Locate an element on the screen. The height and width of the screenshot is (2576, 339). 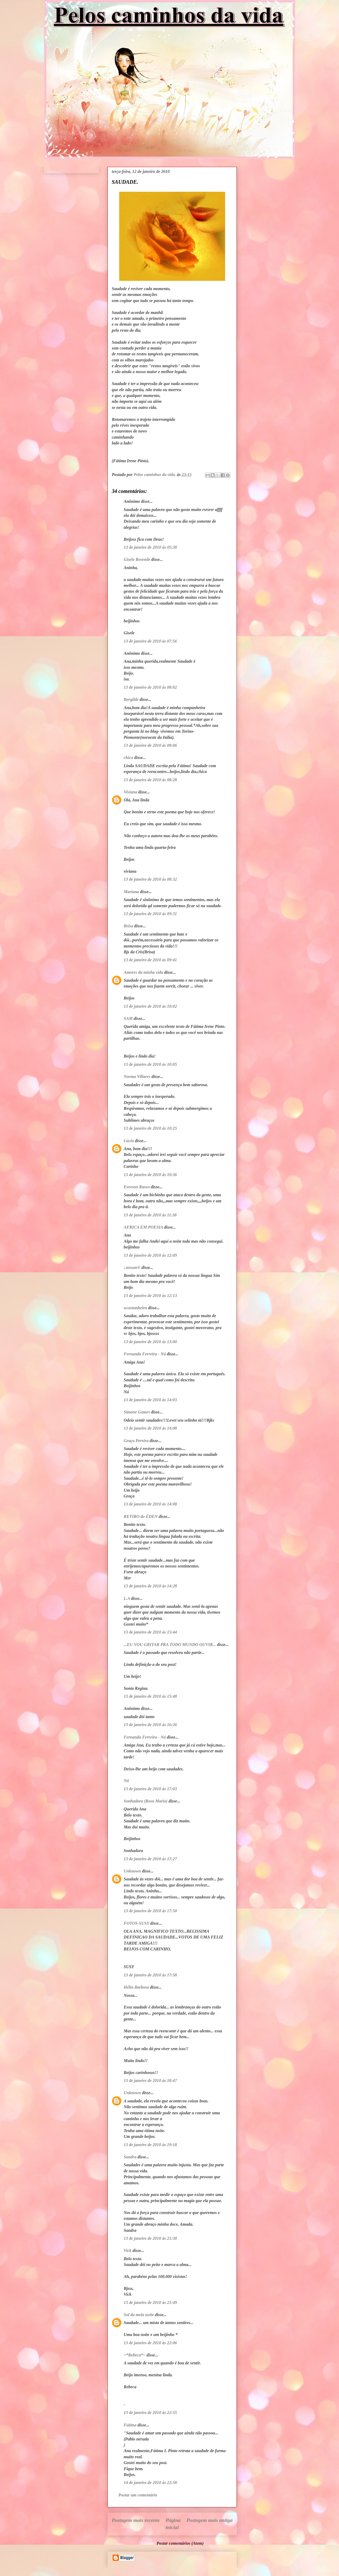
Ná is located at coordinates (126, 1780).